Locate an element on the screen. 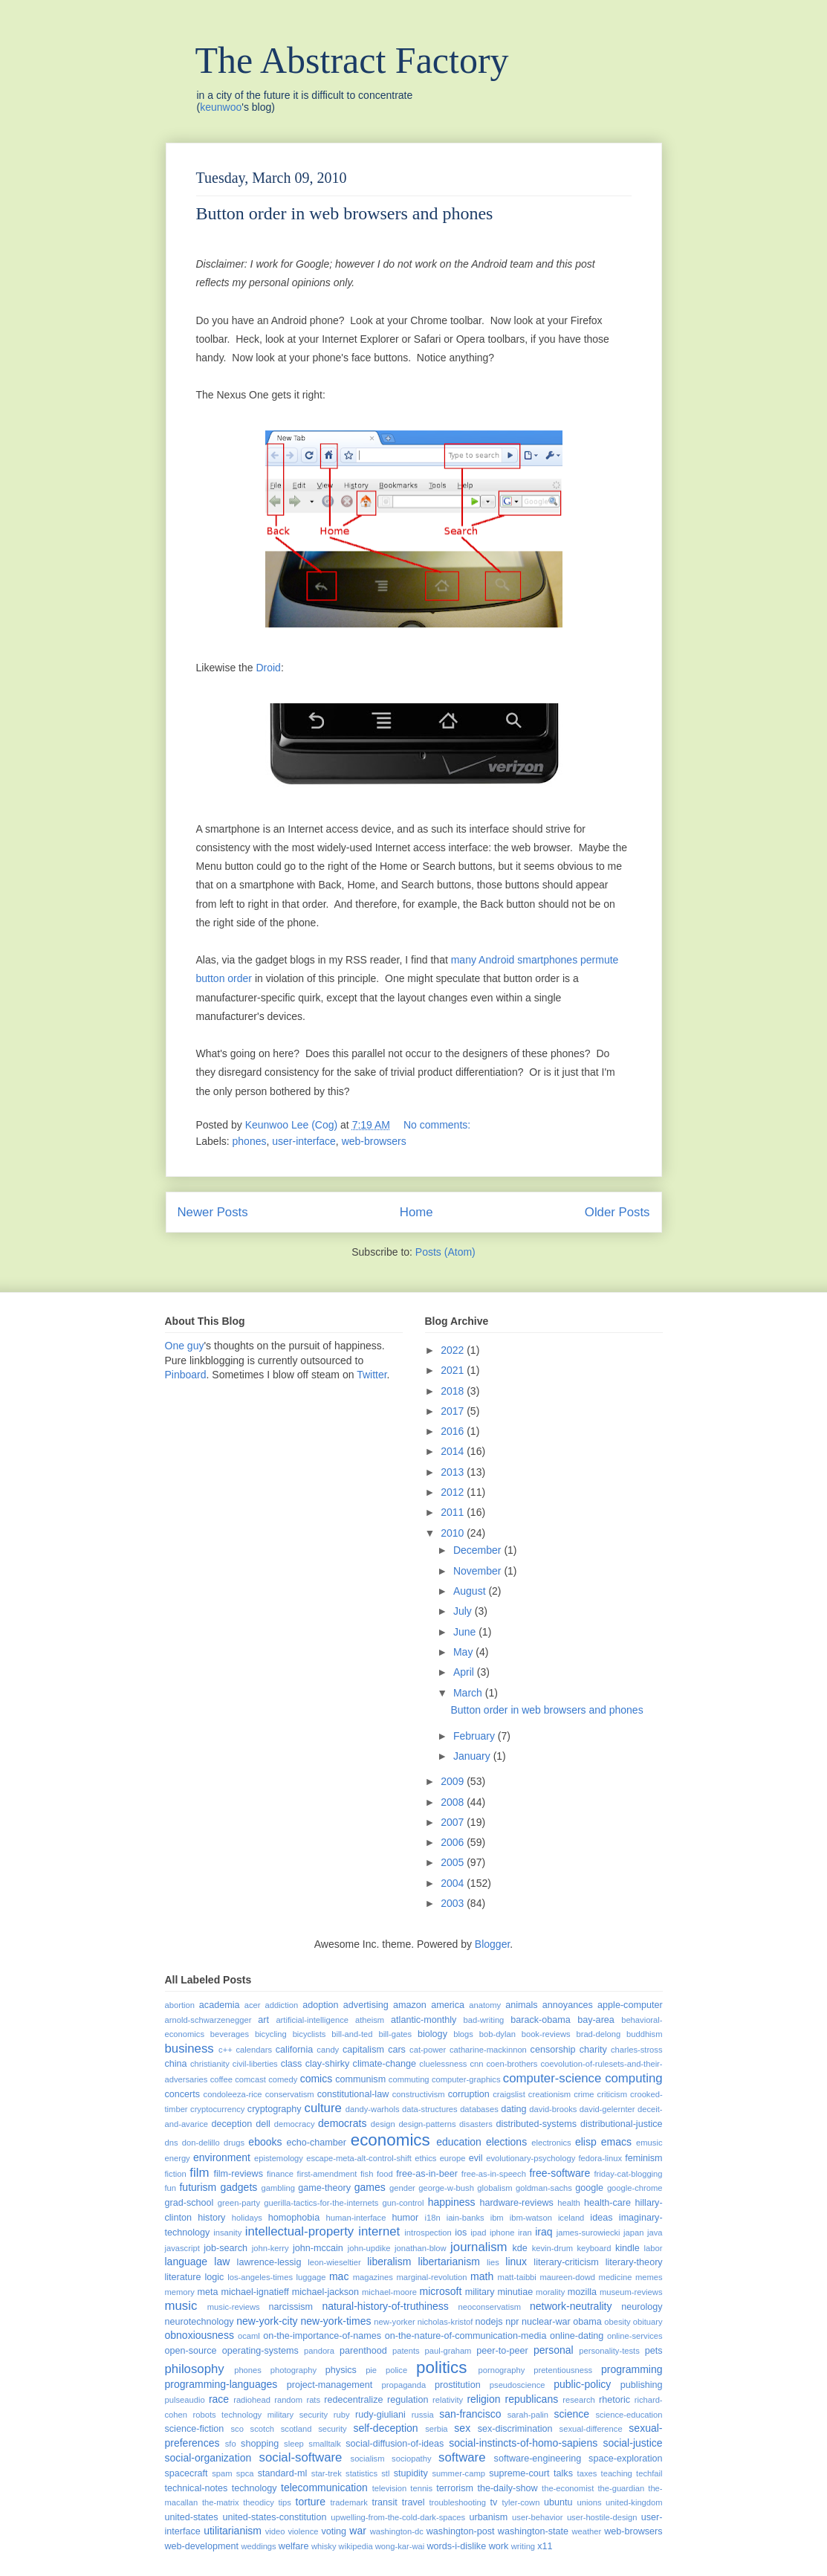 Image resolution: width=827 pixels, height=2576 pixels. bob-dylan is located at coordinates (497, 2034).